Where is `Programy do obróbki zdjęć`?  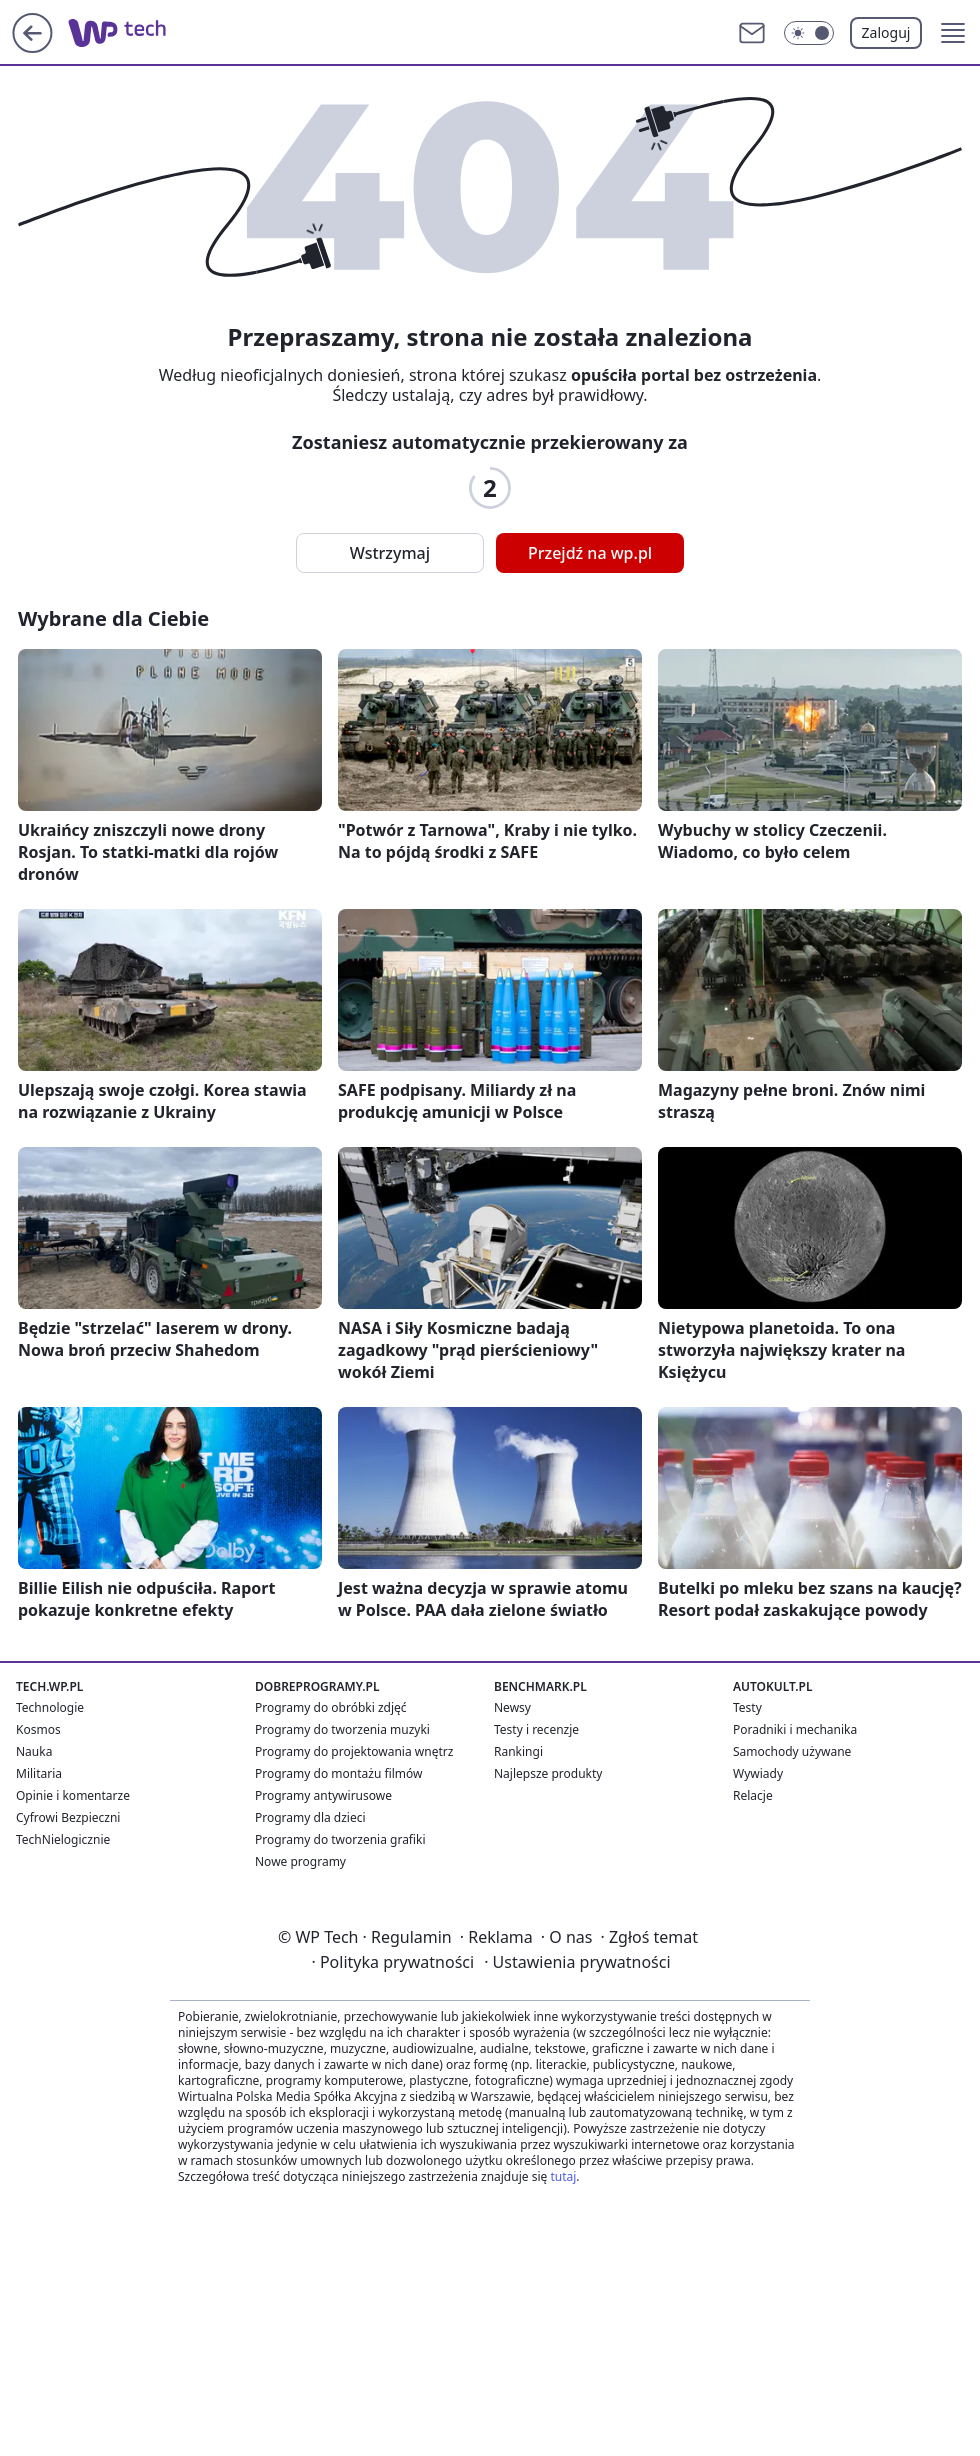
Programy do obróbki zdjęć is located at coordinates (331, 1707).